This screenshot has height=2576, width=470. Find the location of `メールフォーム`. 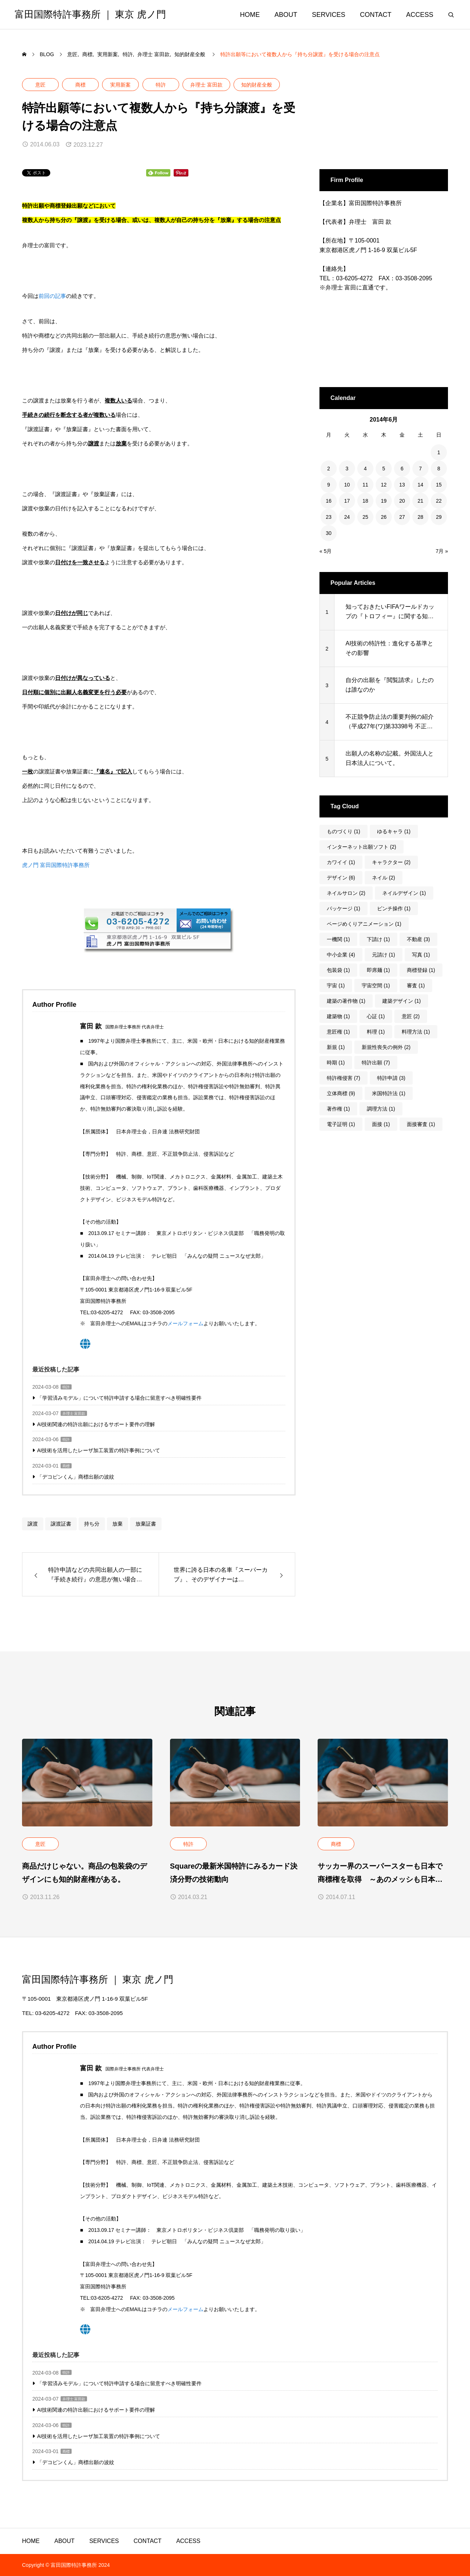

メールフォーム is located at coordinates (185, 1323).